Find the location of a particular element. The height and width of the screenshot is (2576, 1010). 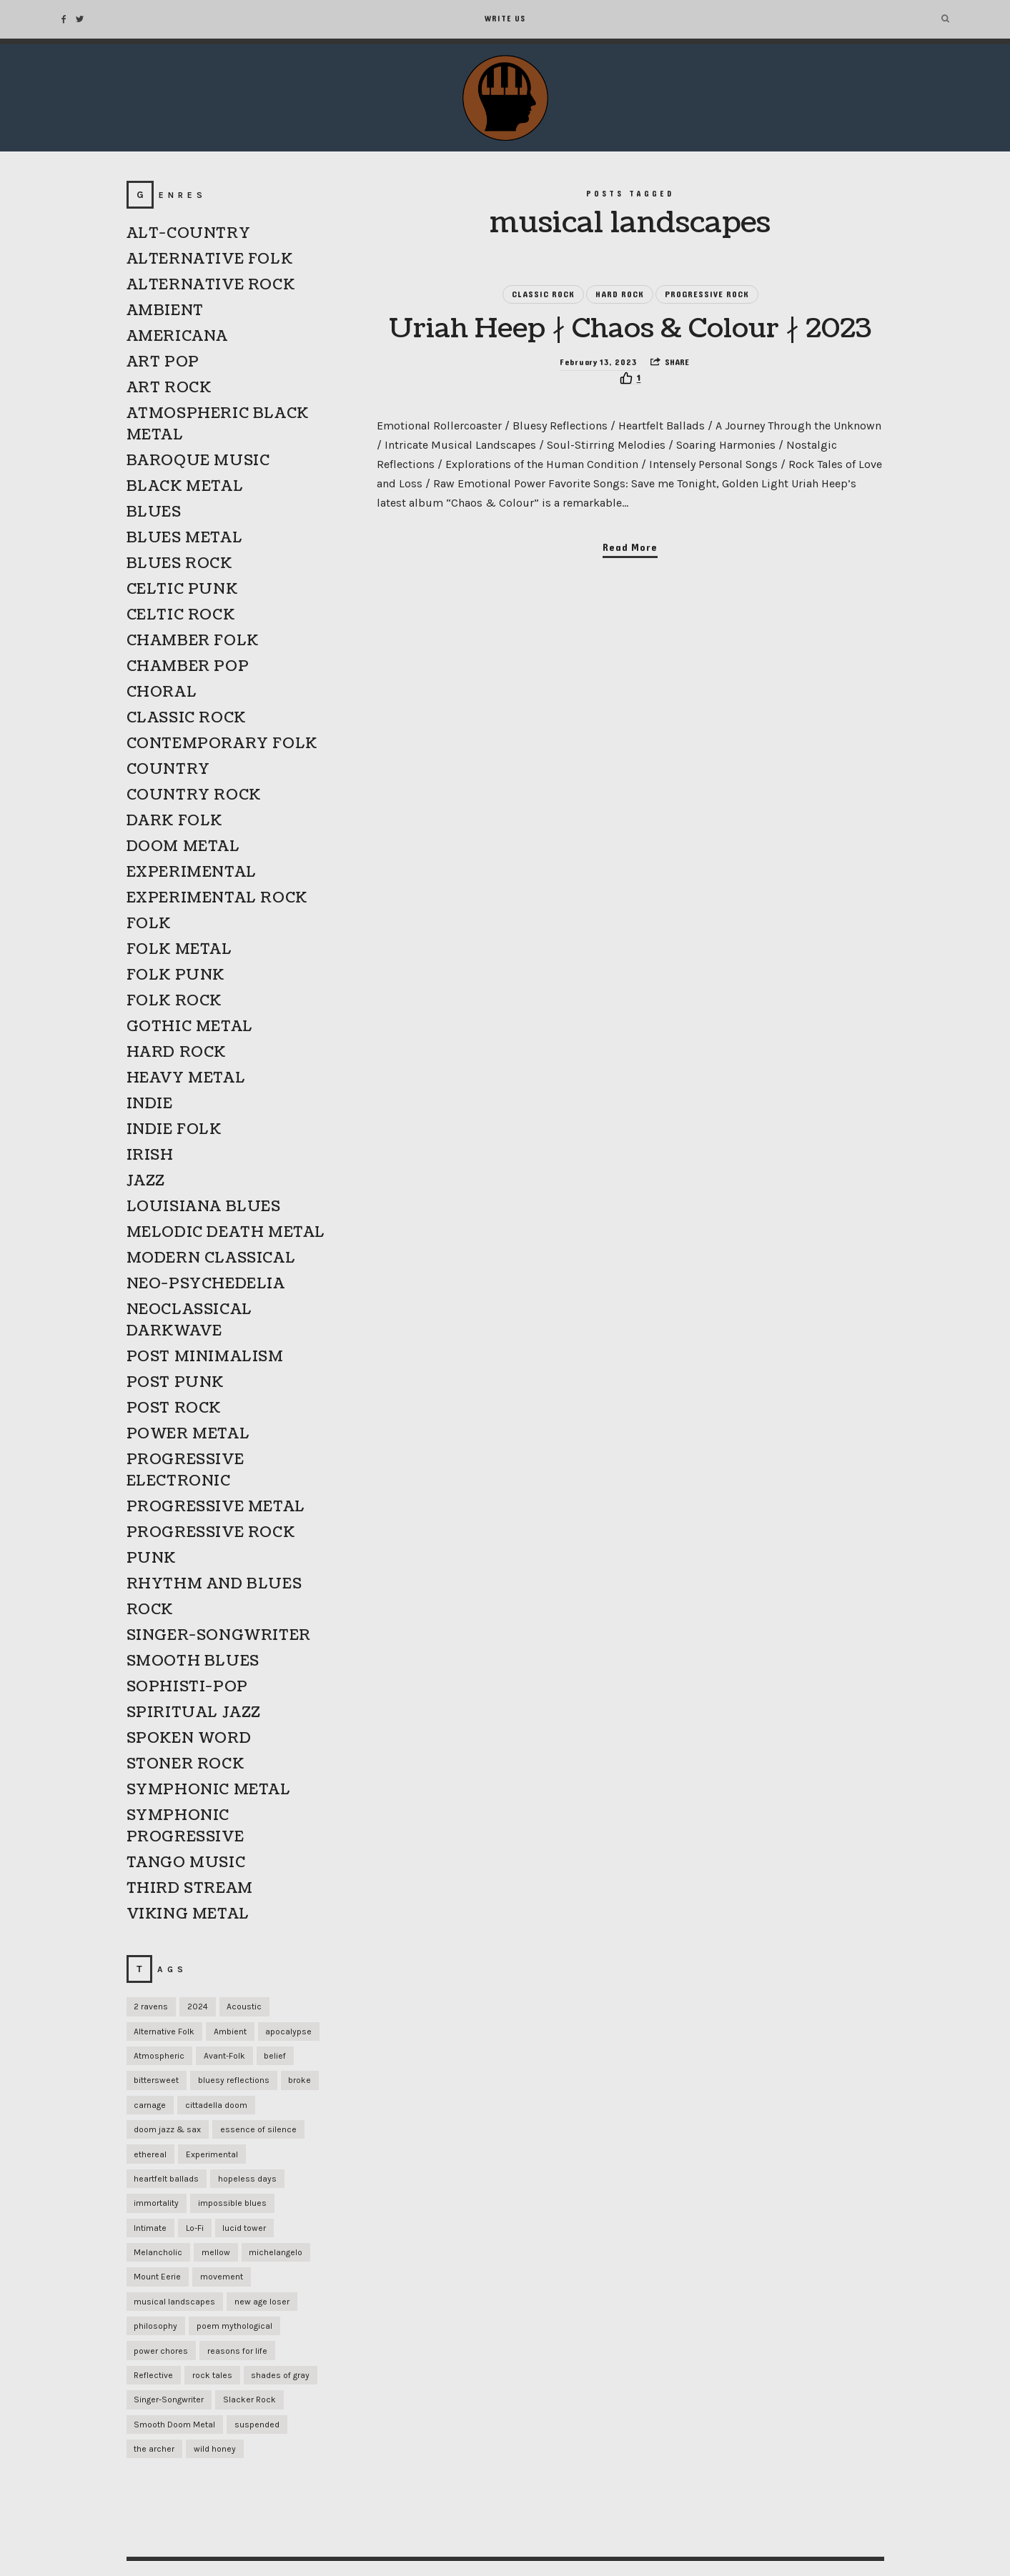

Read More is located at coordinates (630, 593).